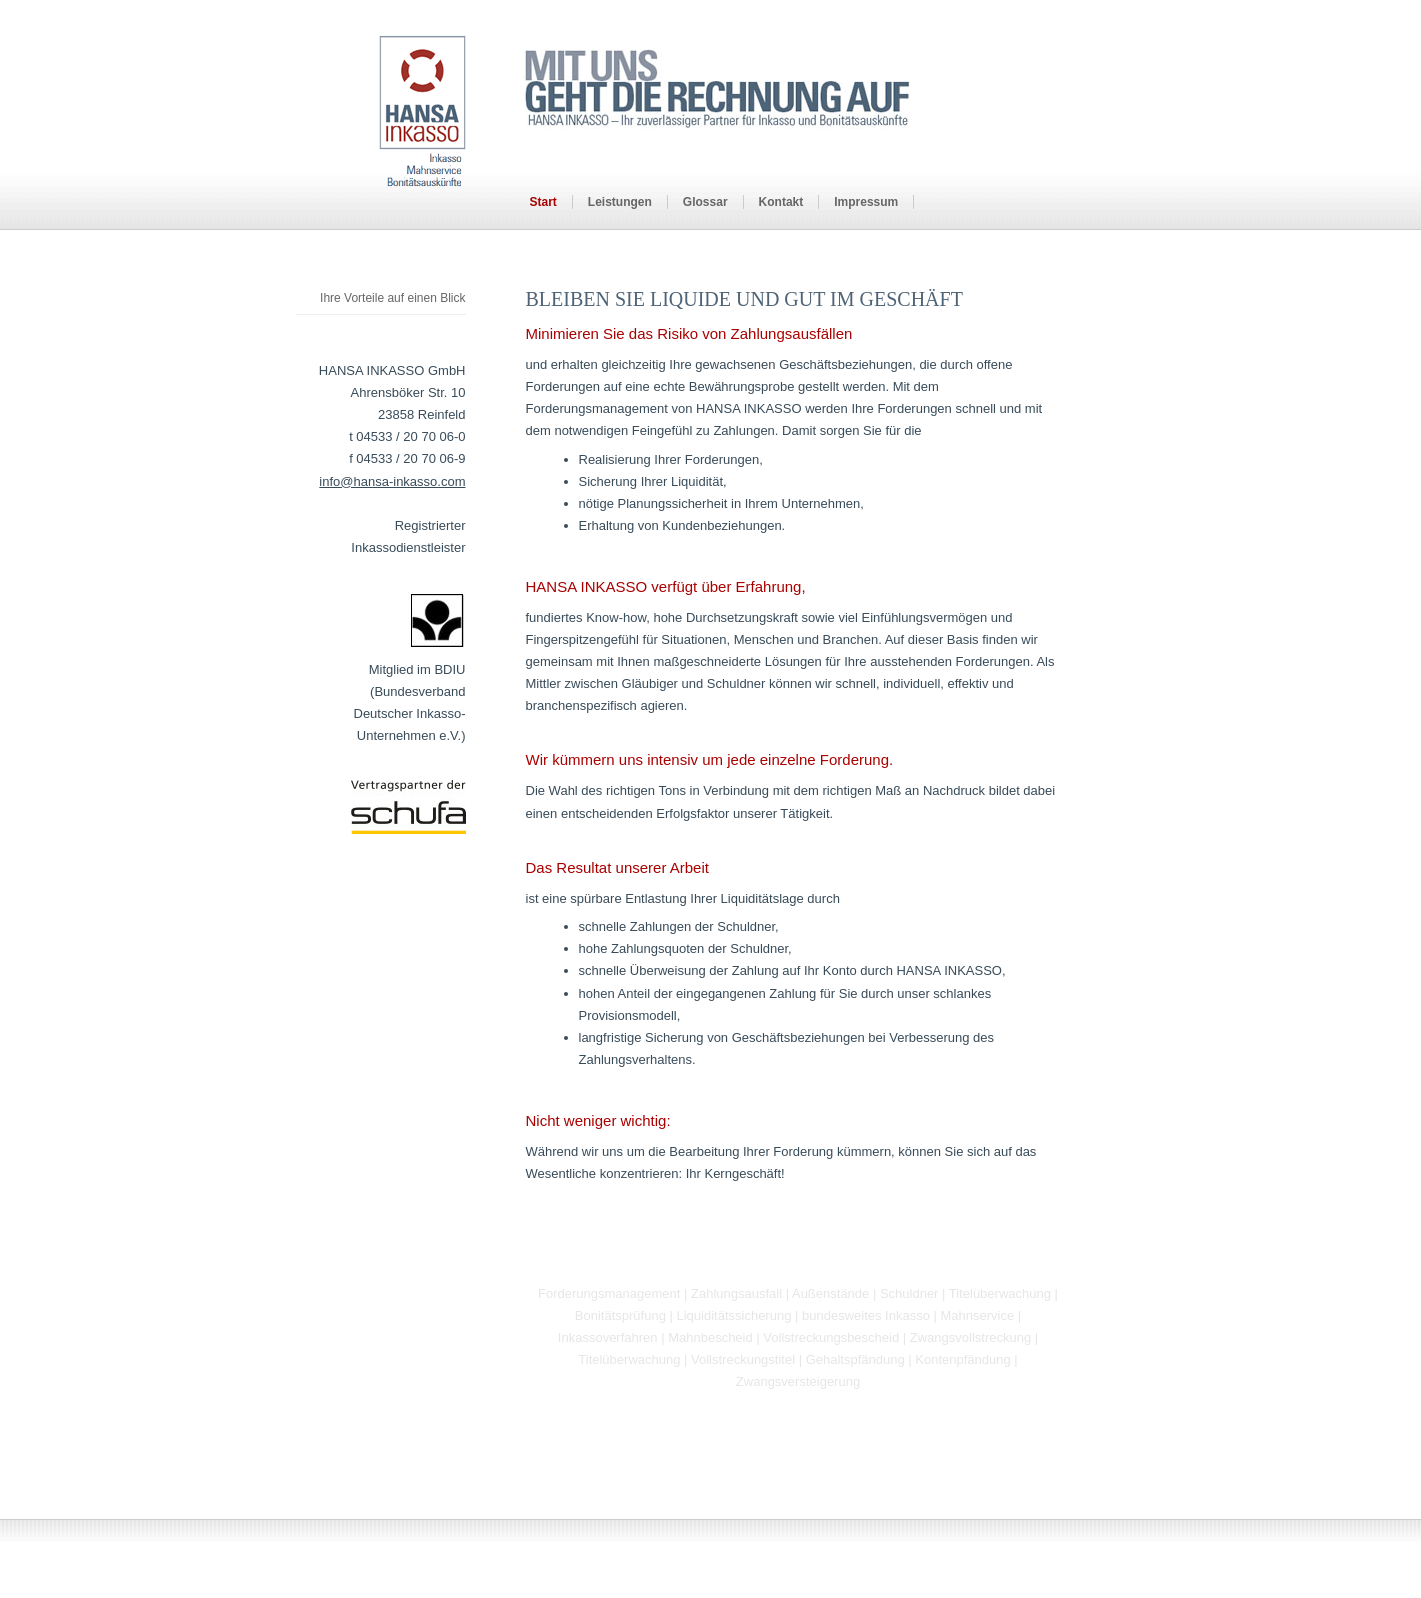 The height and width of the screenshot is (1598, 1421). I want to click on info@hansa-inkasso.com, so click(392, 481).